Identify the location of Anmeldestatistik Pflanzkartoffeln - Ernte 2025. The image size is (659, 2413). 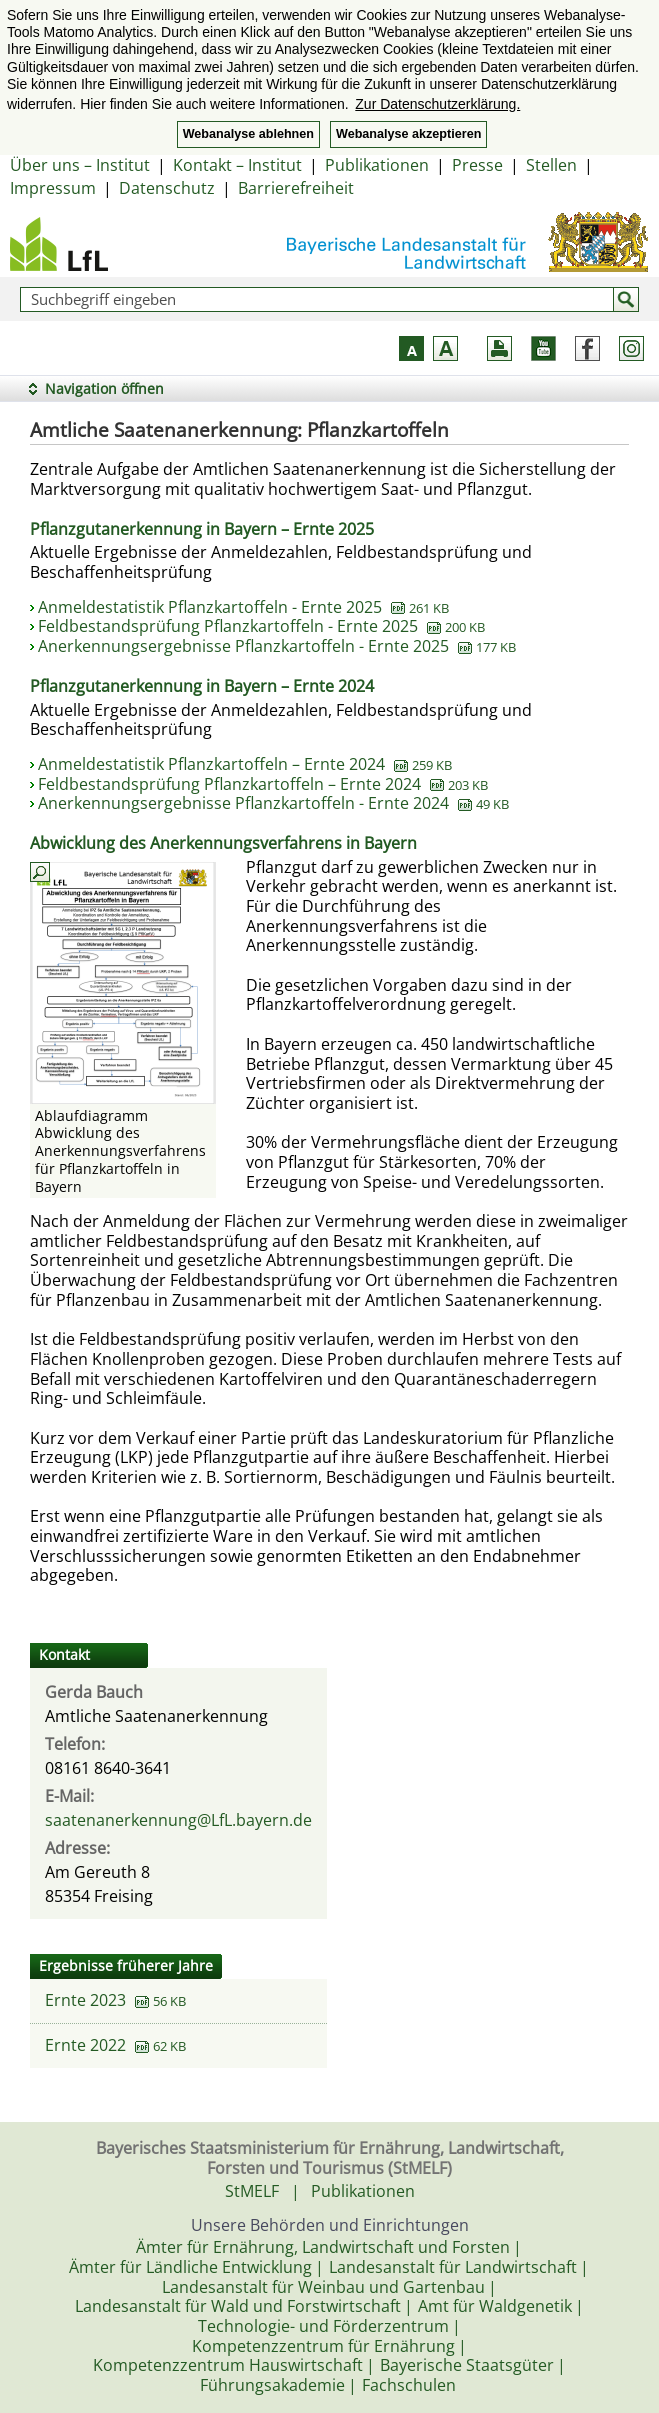
(243, 607).